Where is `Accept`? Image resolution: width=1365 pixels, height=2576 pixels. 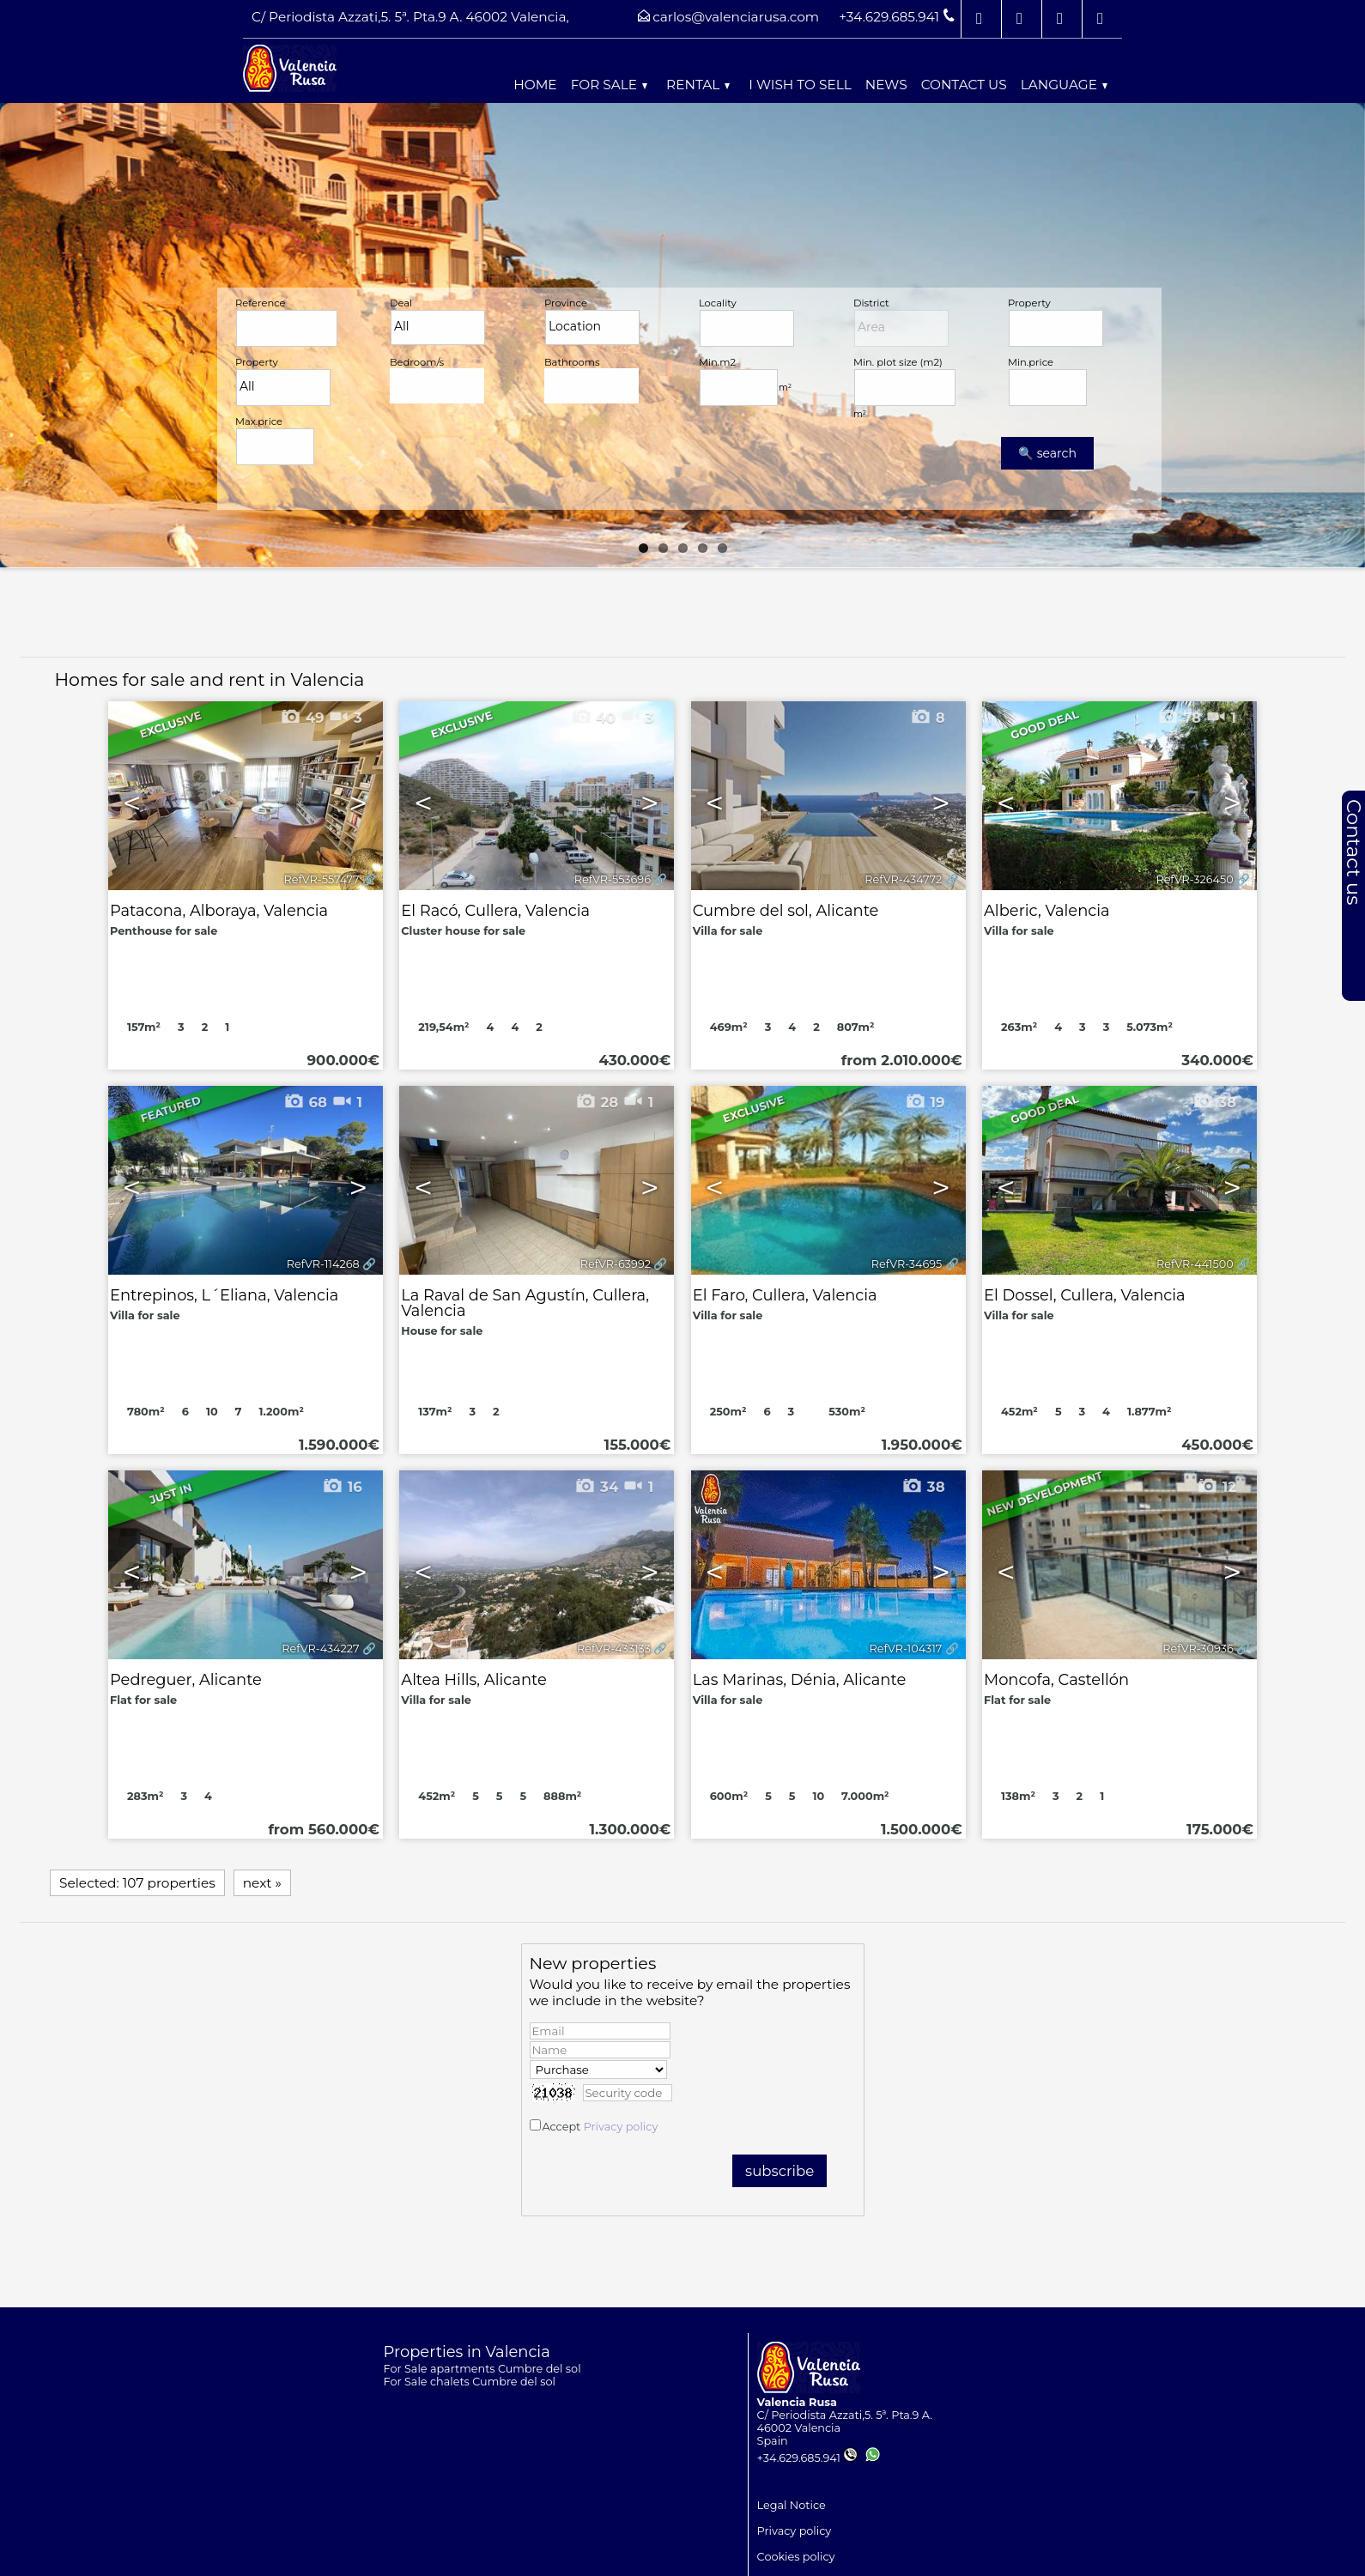 Accept is located at coordinates (600, 2126).